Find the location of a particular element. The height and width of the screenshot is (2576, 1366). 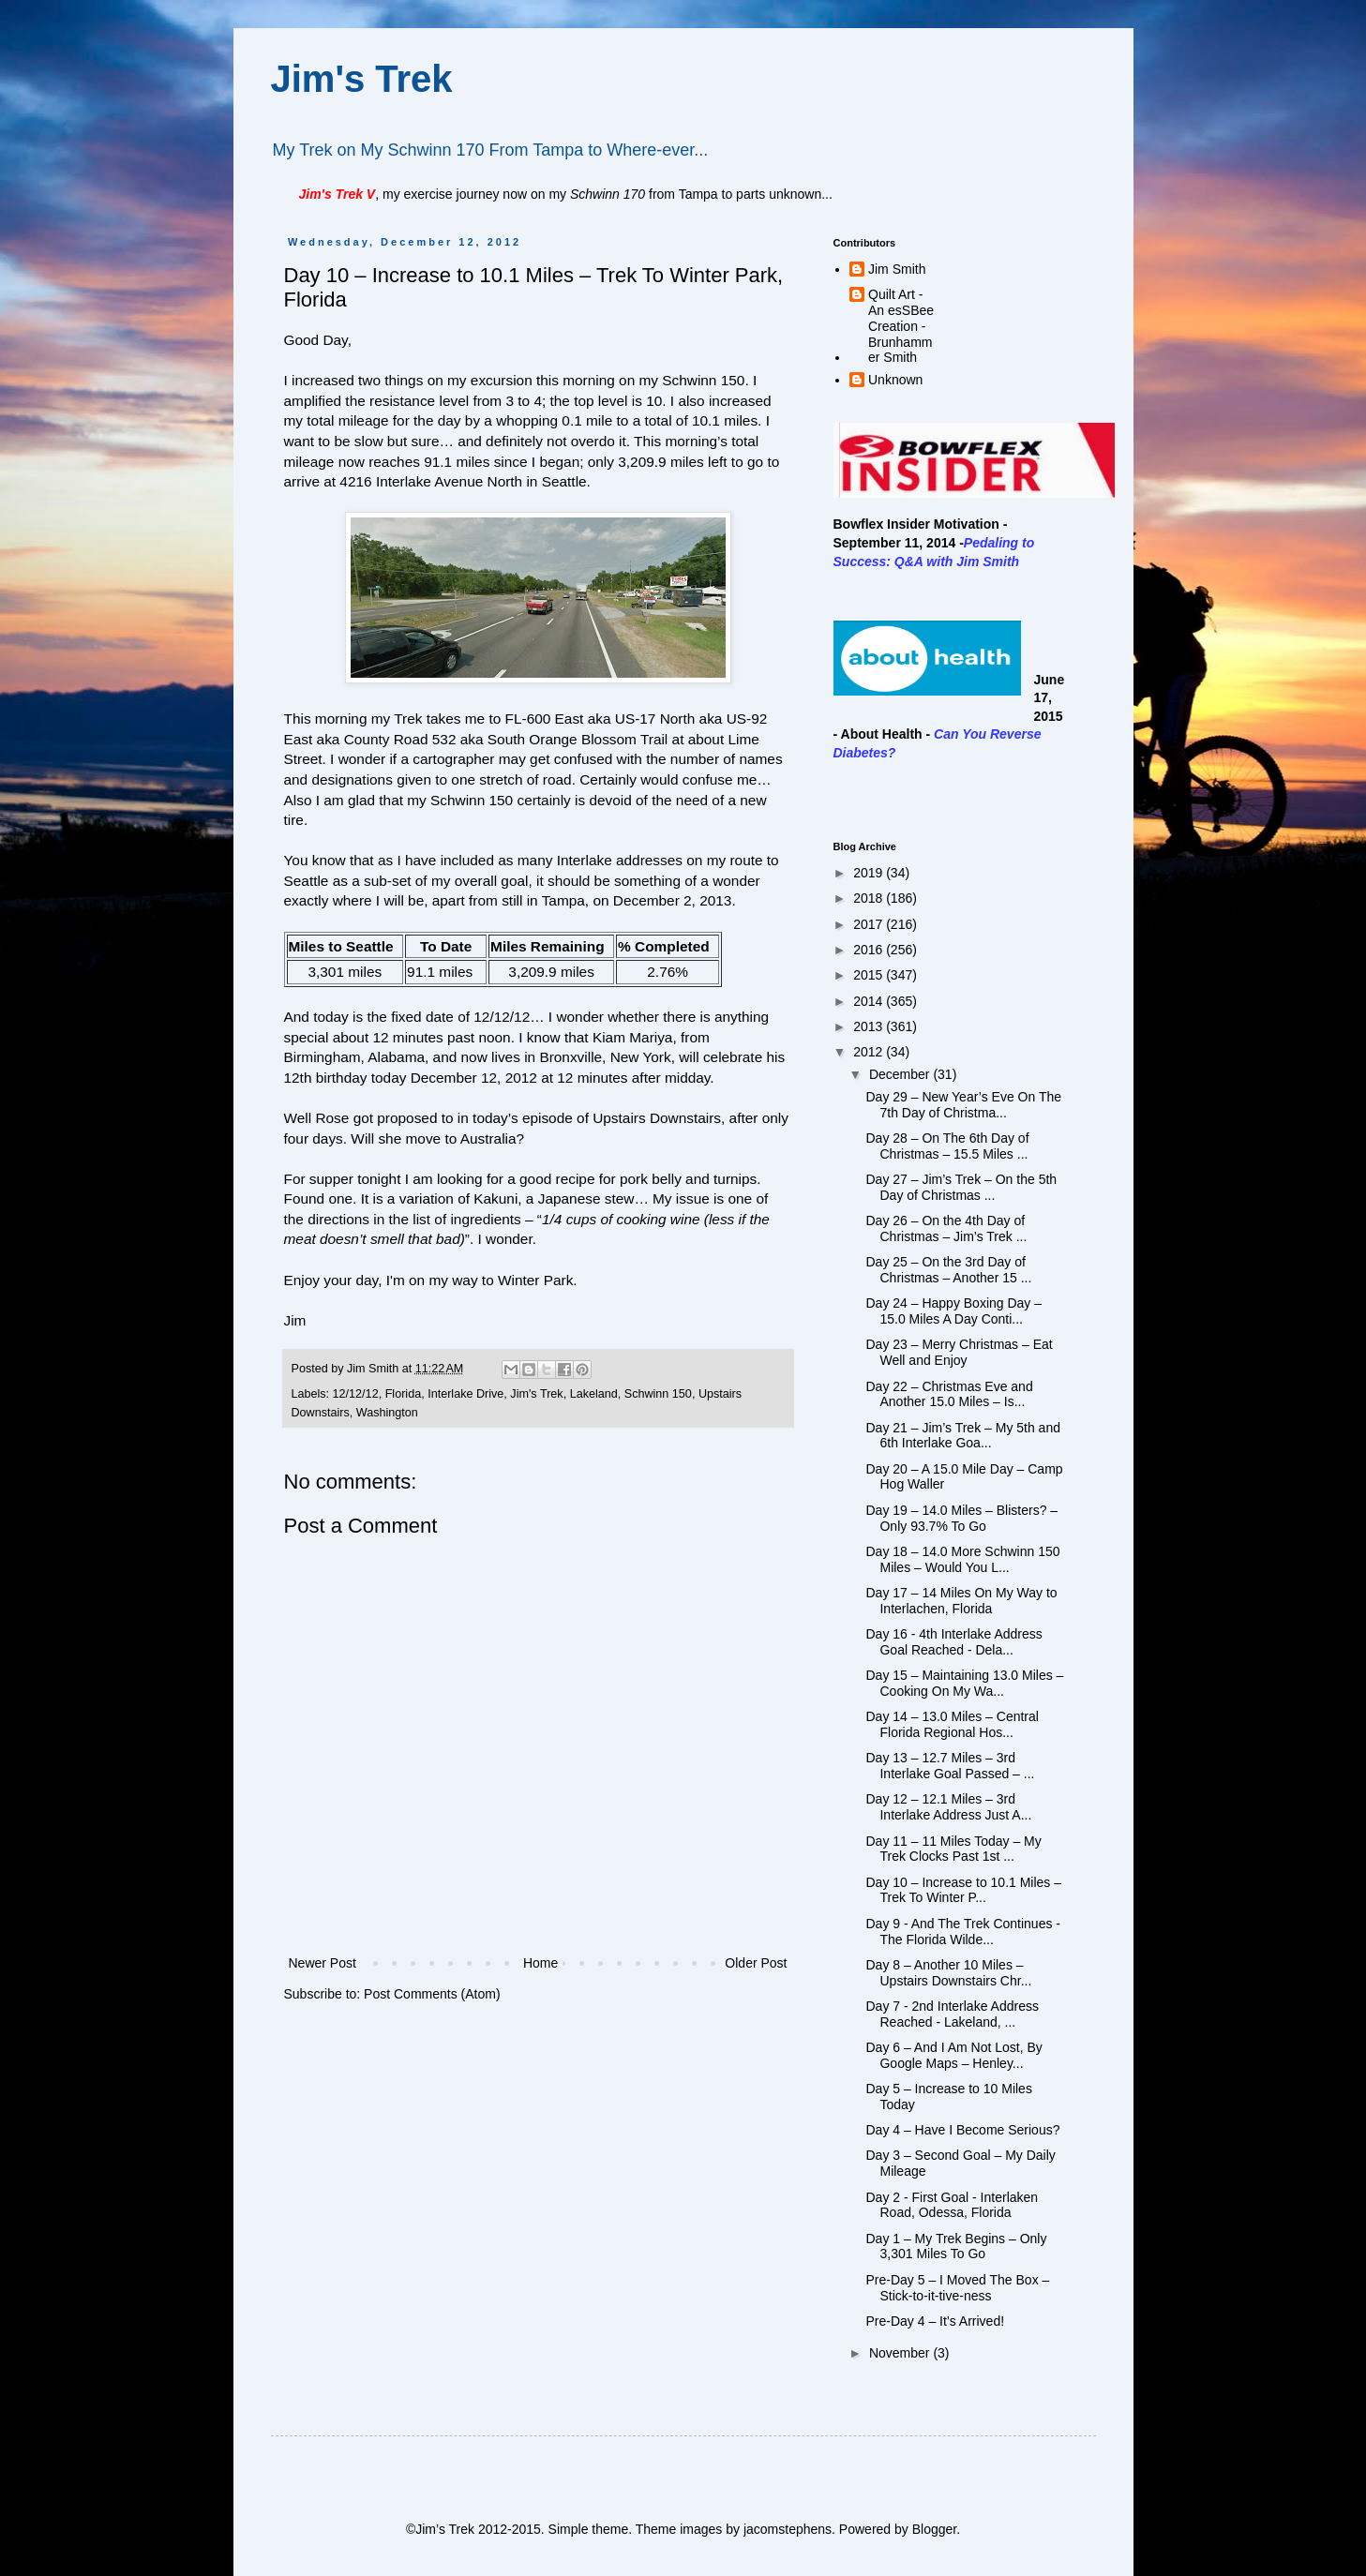

jacomstephens is located at coordinates (787, 2529).